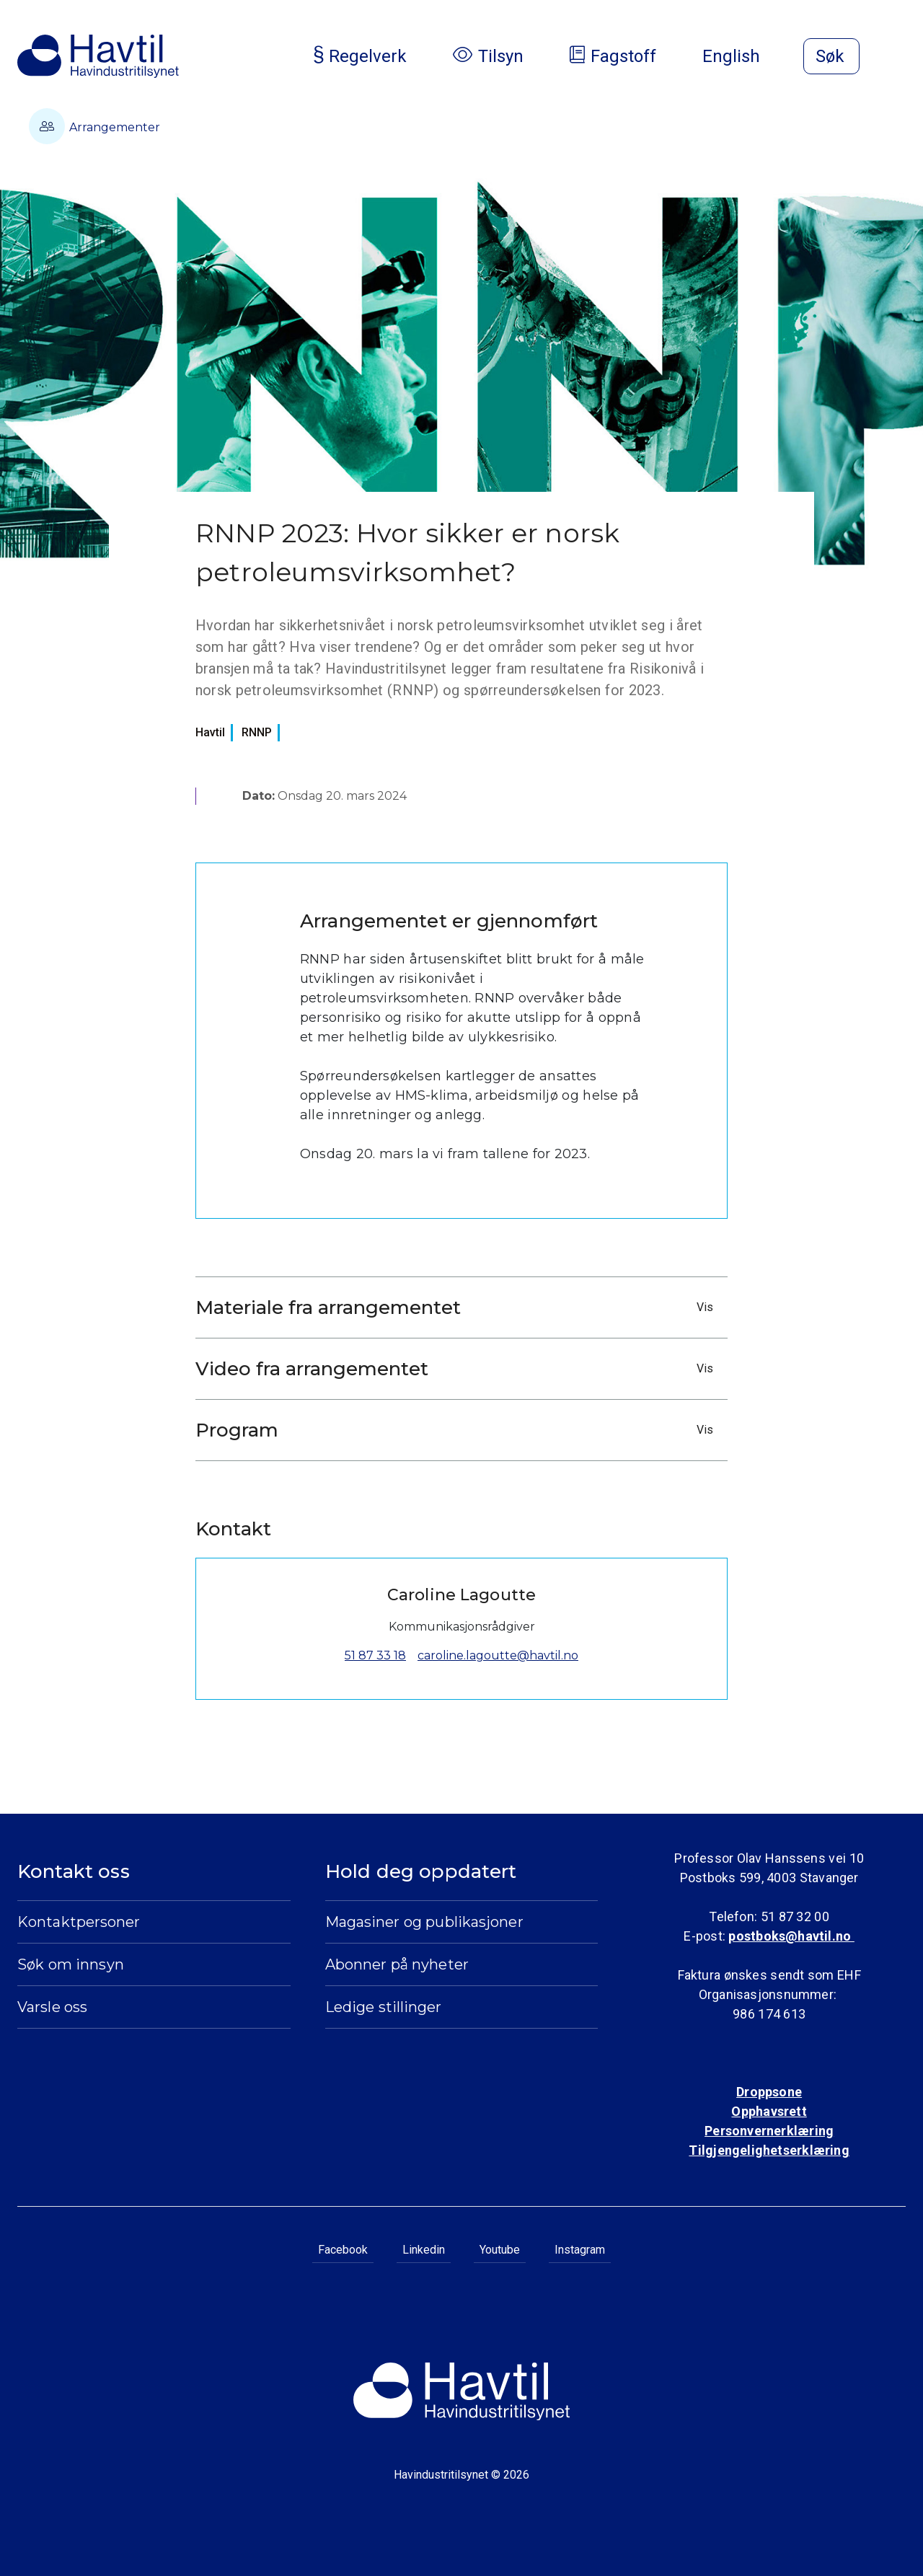 The height and width of the screenshot is (2576, 923). I want to click on caroline.lagoutte@havtil.no, so click(498, 1655).